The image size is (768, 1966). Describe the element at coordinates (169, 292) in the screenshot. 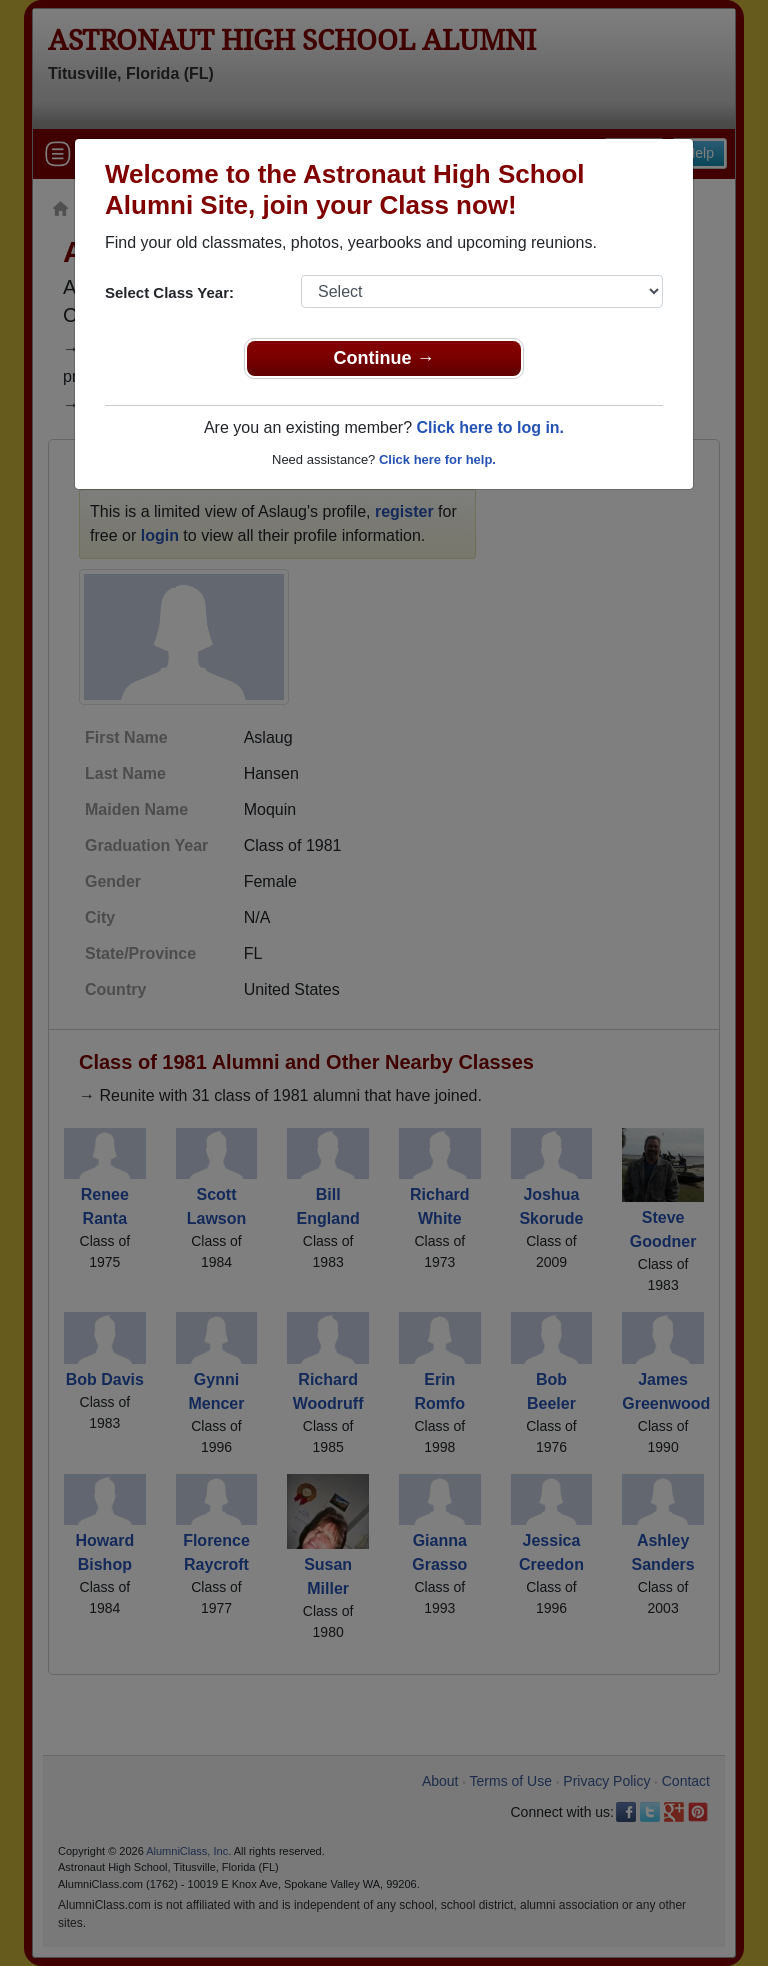

I see `Select Class Year:` at that location.